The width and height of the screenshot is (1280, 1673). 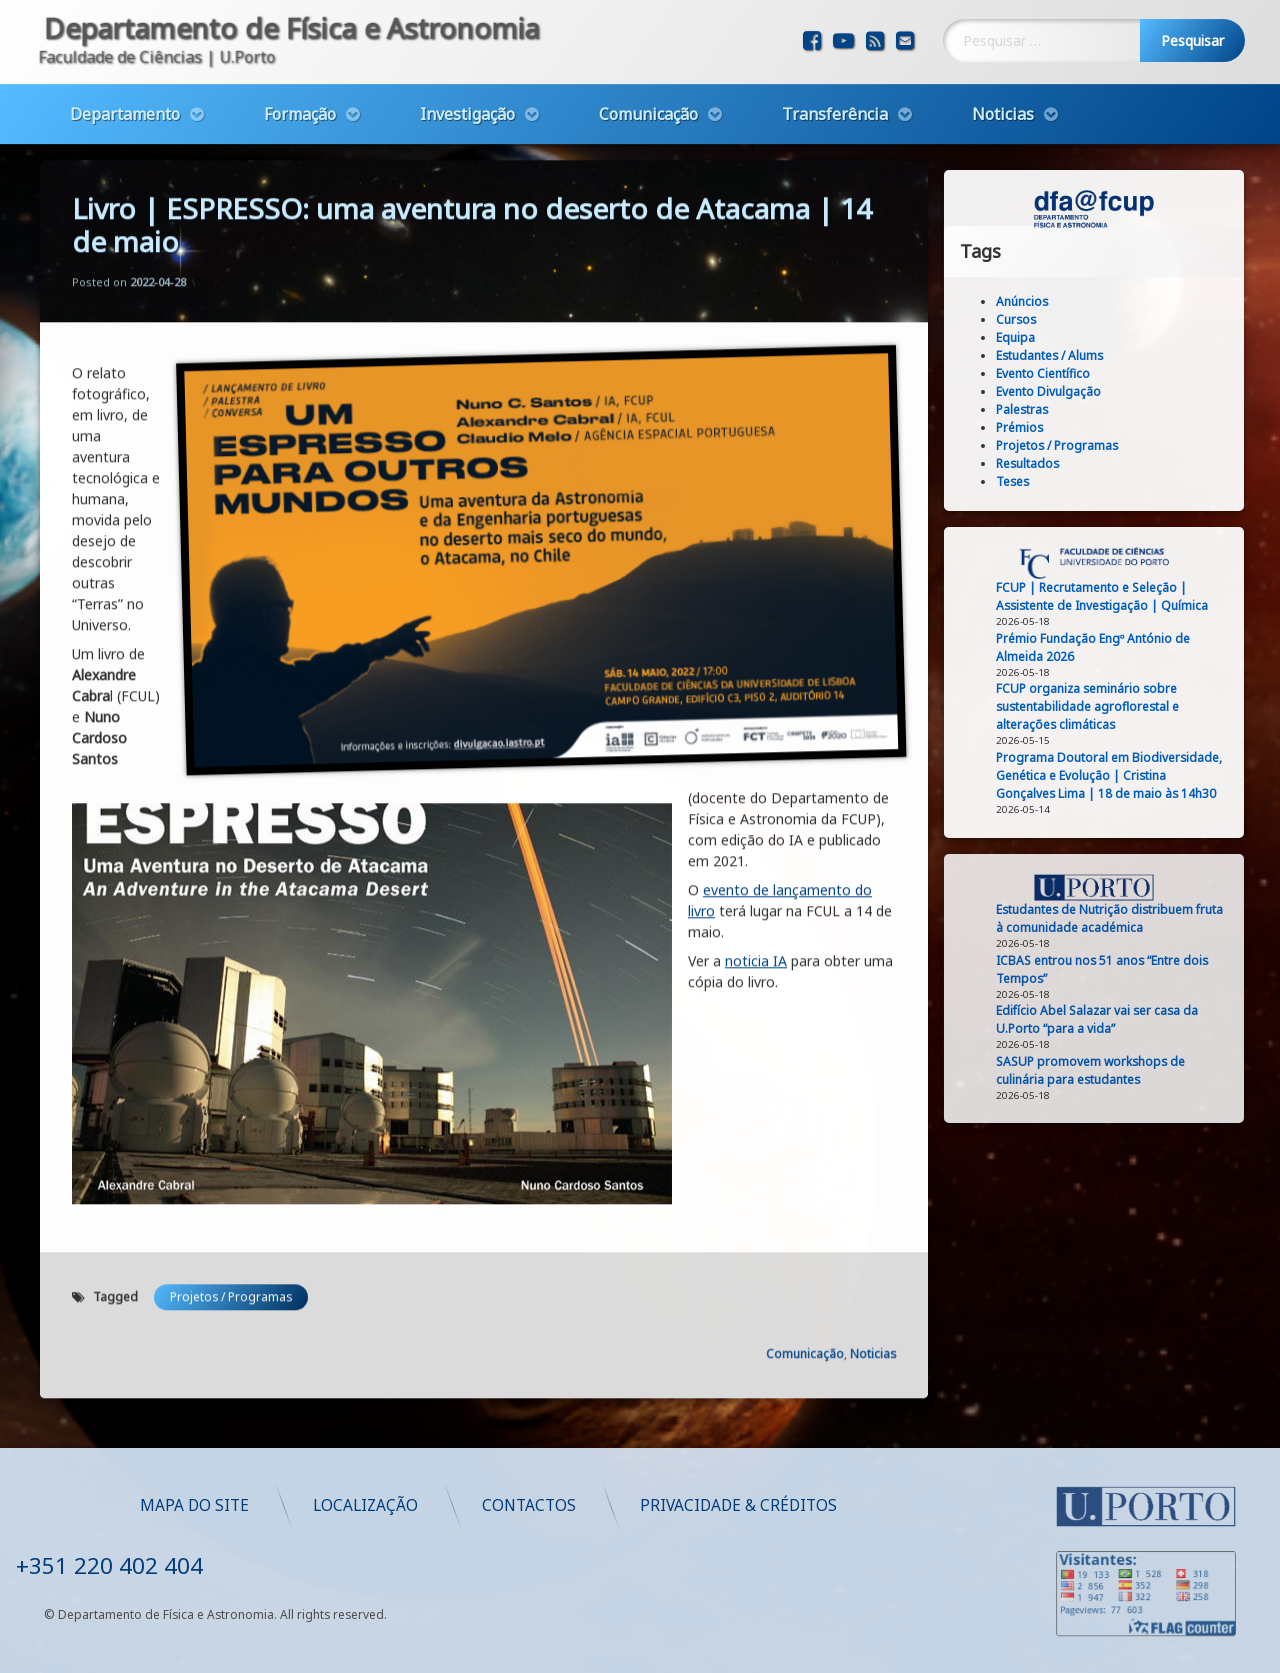 What do you see at coordinates (1125, 427) in the screenshot?
I see `Prémios` at bounding box center [1125, 427].